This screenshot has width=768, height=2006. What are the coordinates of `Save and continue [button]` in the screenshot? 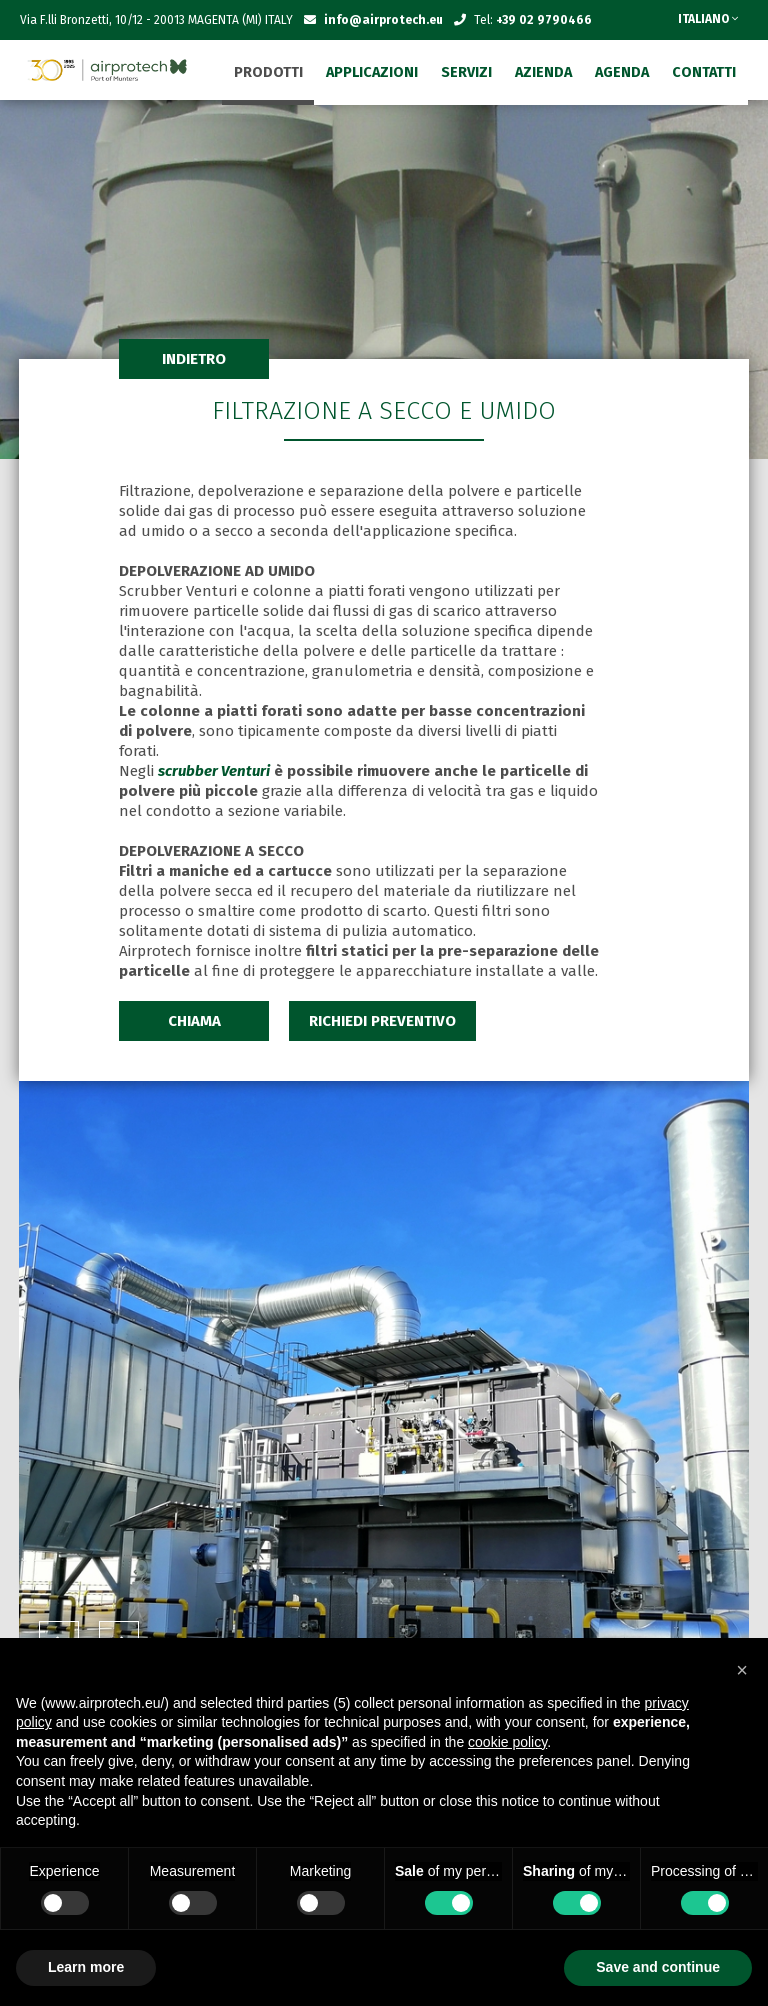 It's located at (658, 1967).